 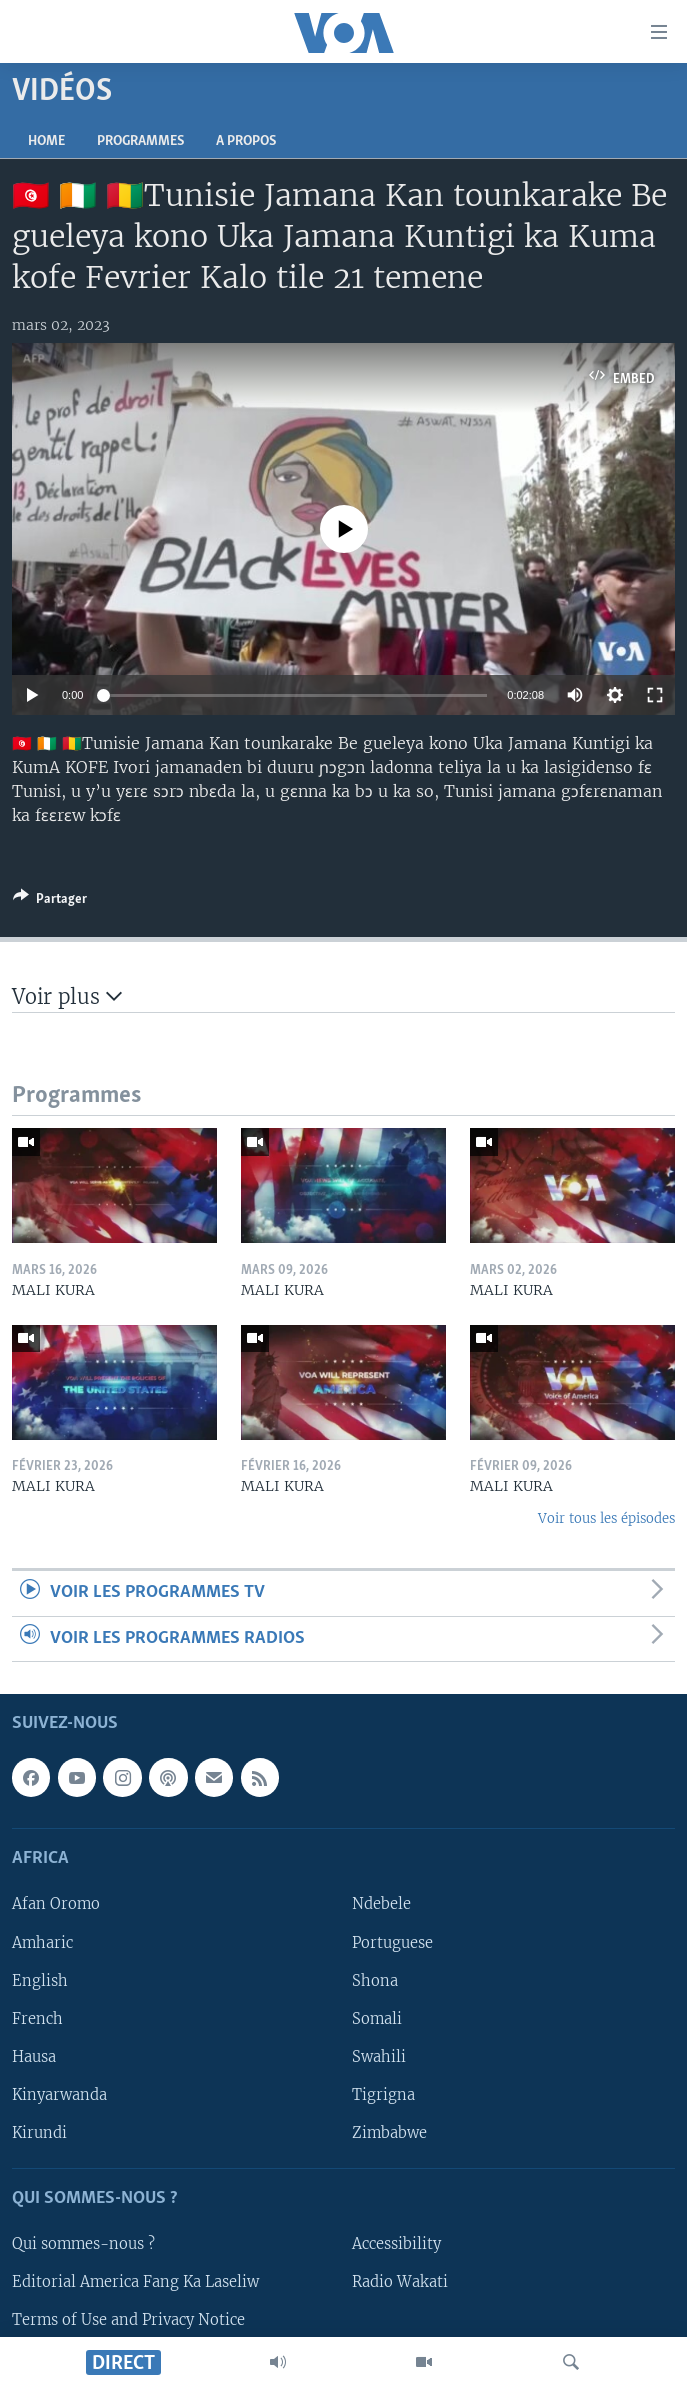 What do you see at coordinates (375, 1981) in the screenshot?
I see `Shona` at bounding box center [375, 1981].